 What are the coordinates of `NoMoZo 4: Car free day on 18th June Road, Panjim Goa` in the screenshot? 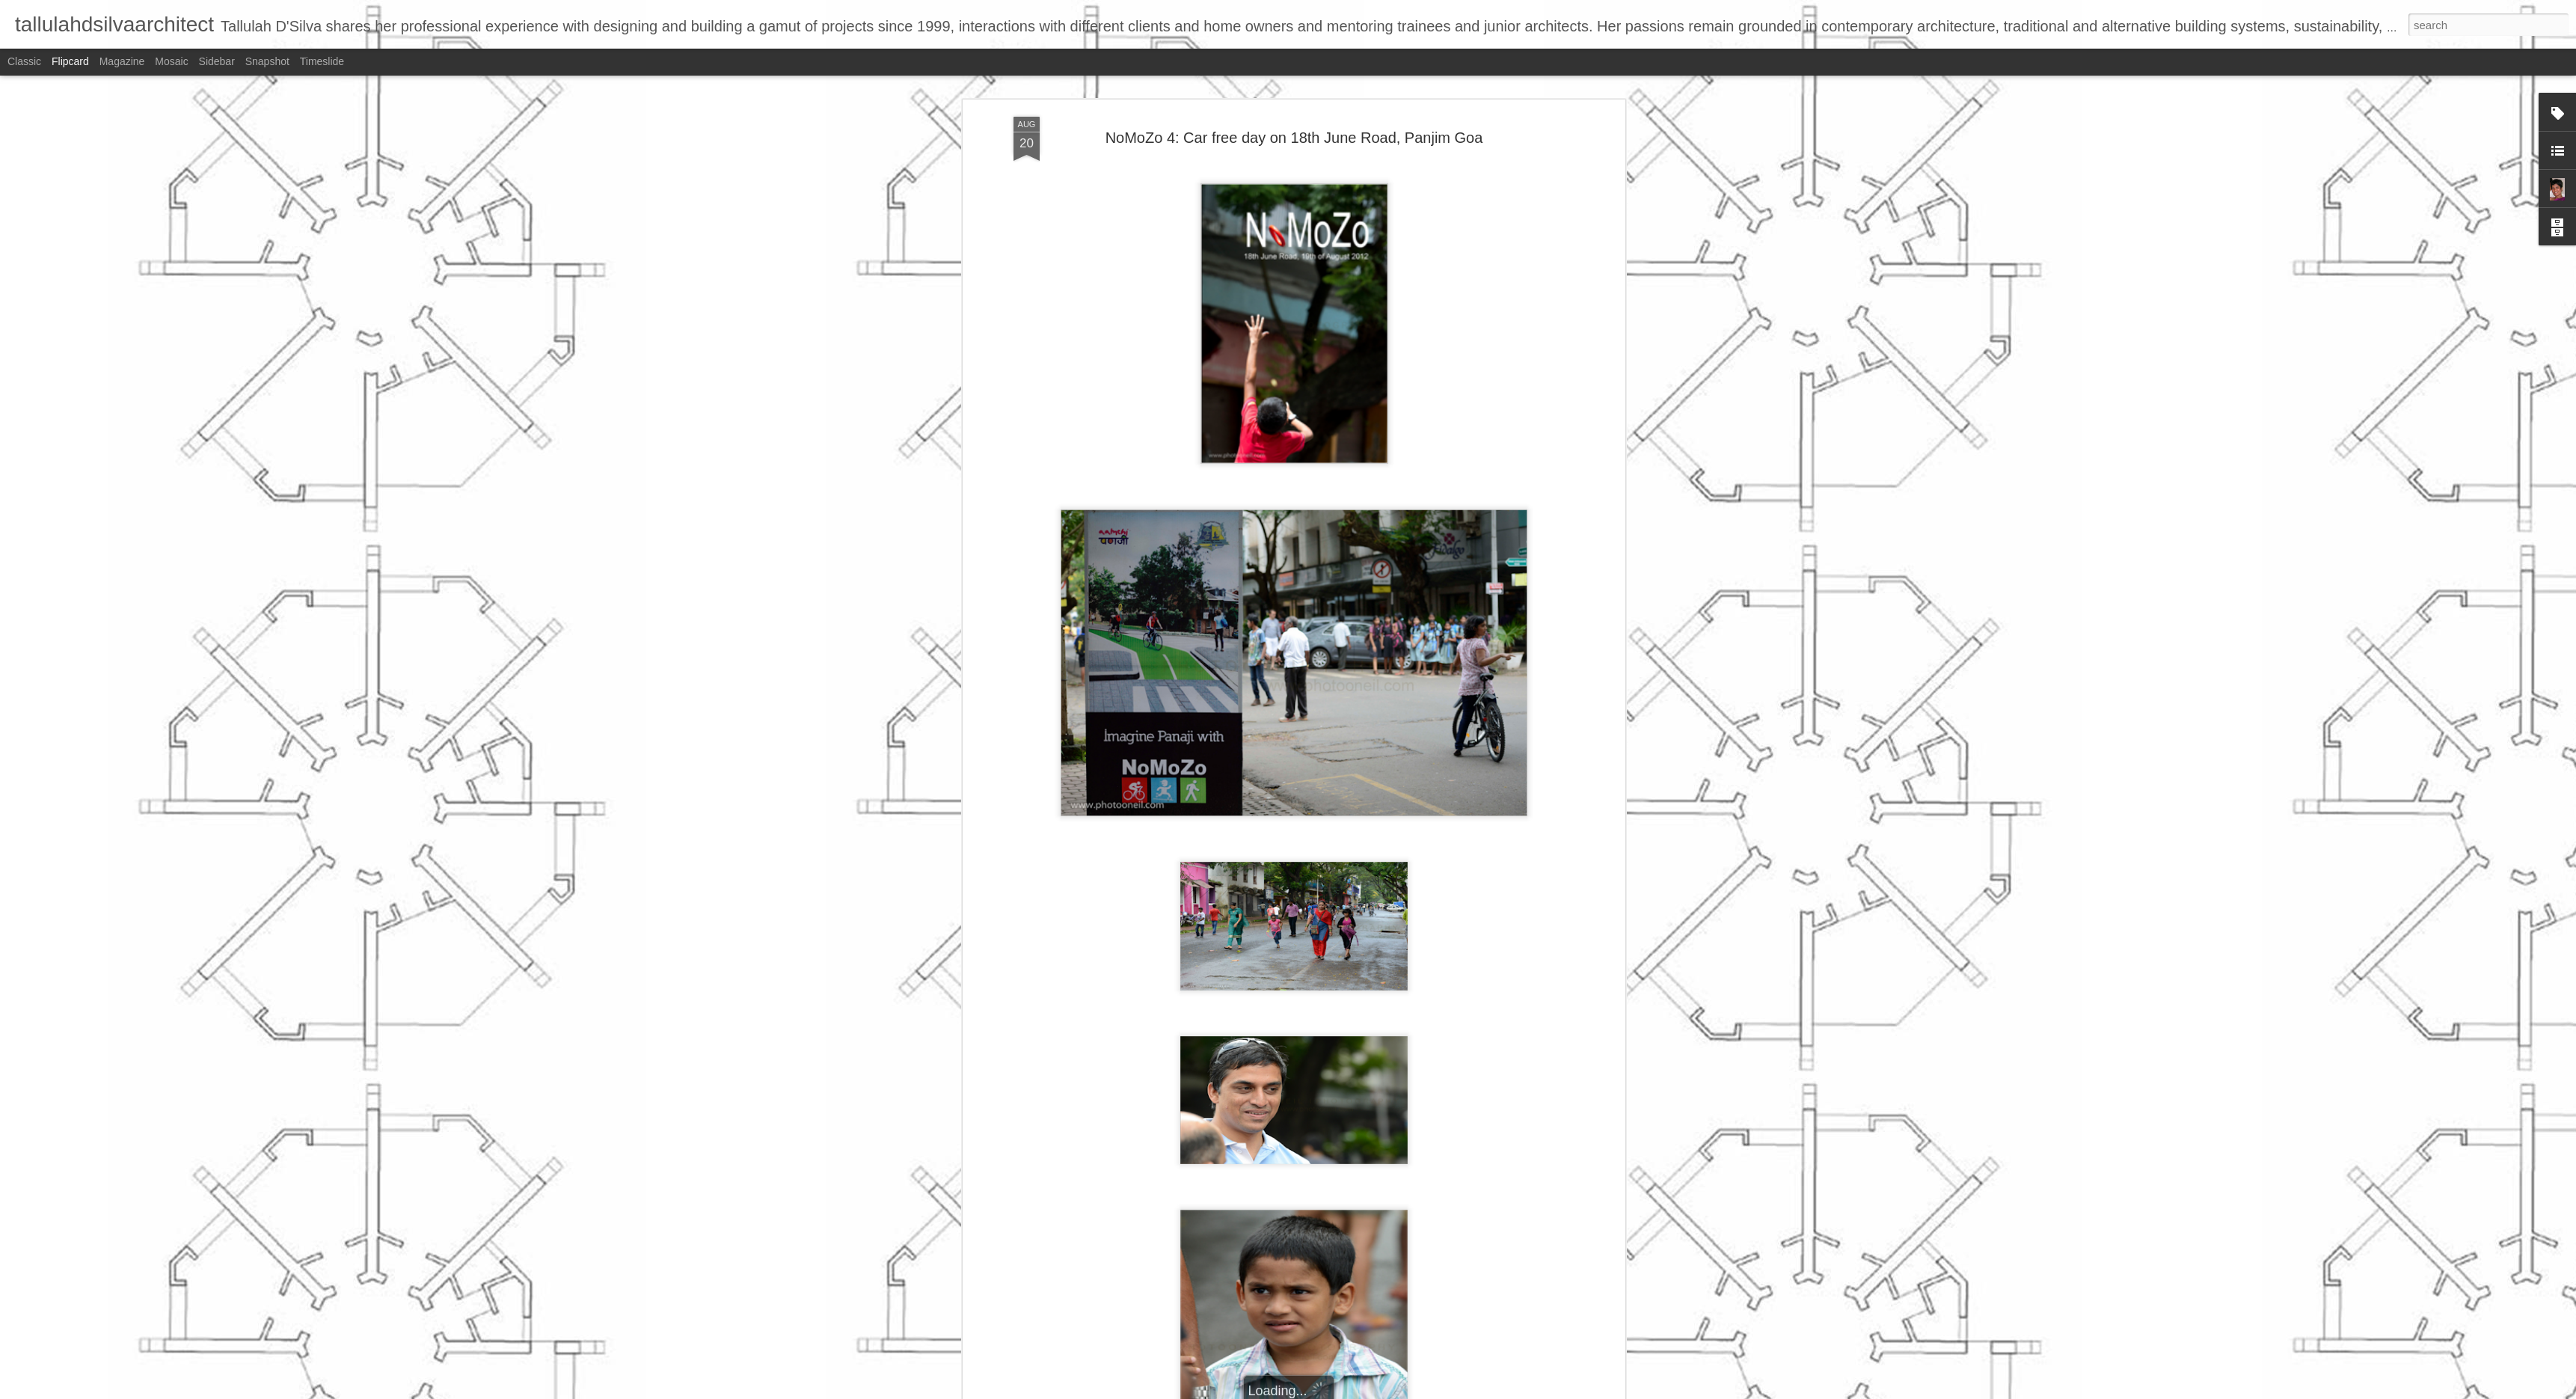 It's located at (1294, 137).